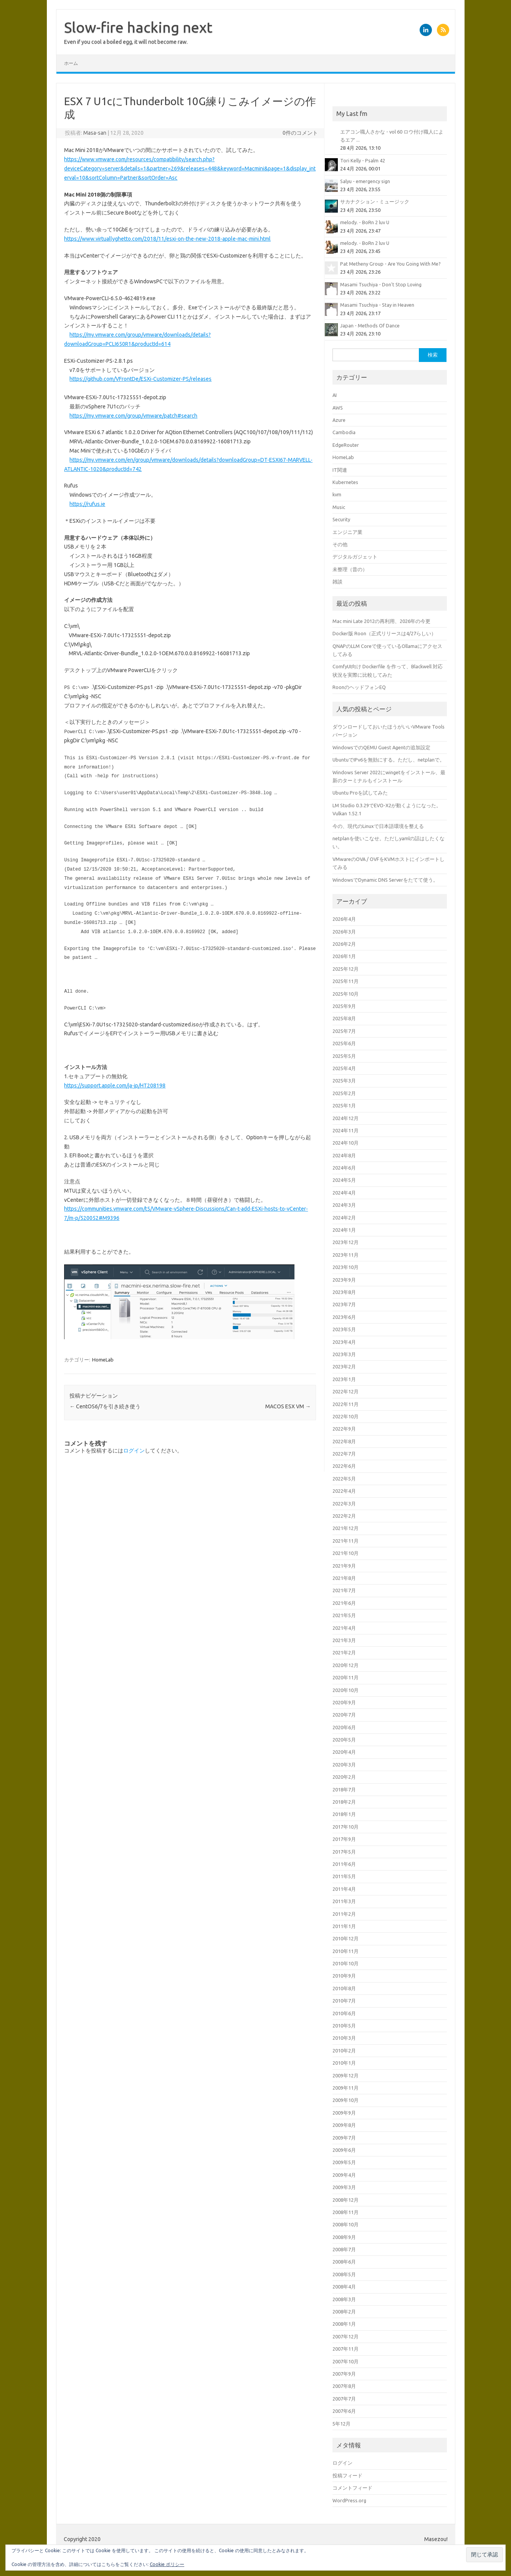  Describe the element at coordinates (344, 2274) in the screenshot. I see `2008年5月` at that location.